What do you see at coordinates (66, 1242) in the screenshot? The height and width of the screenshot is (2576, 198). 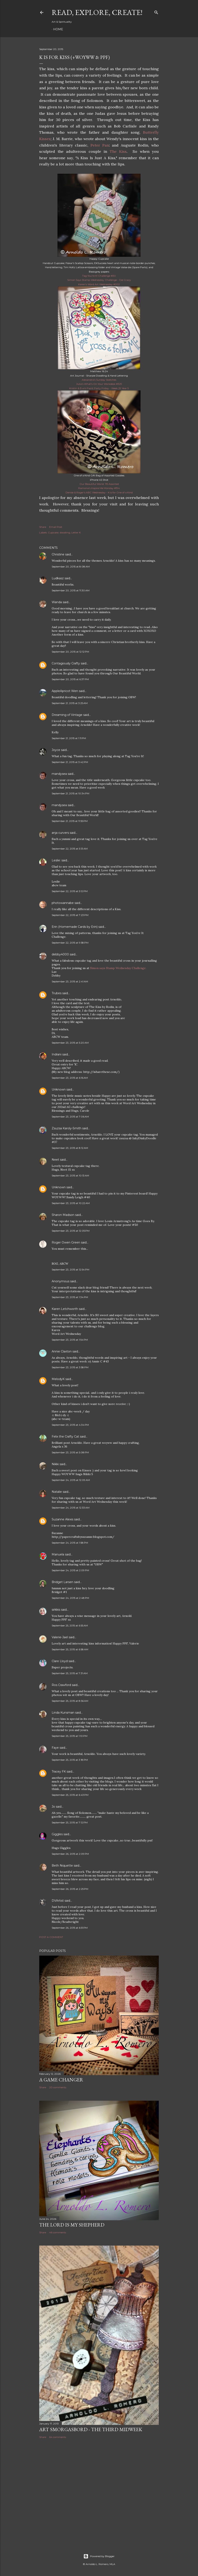 I see `Roger Owen Green` at bounding box center [66, 1242].